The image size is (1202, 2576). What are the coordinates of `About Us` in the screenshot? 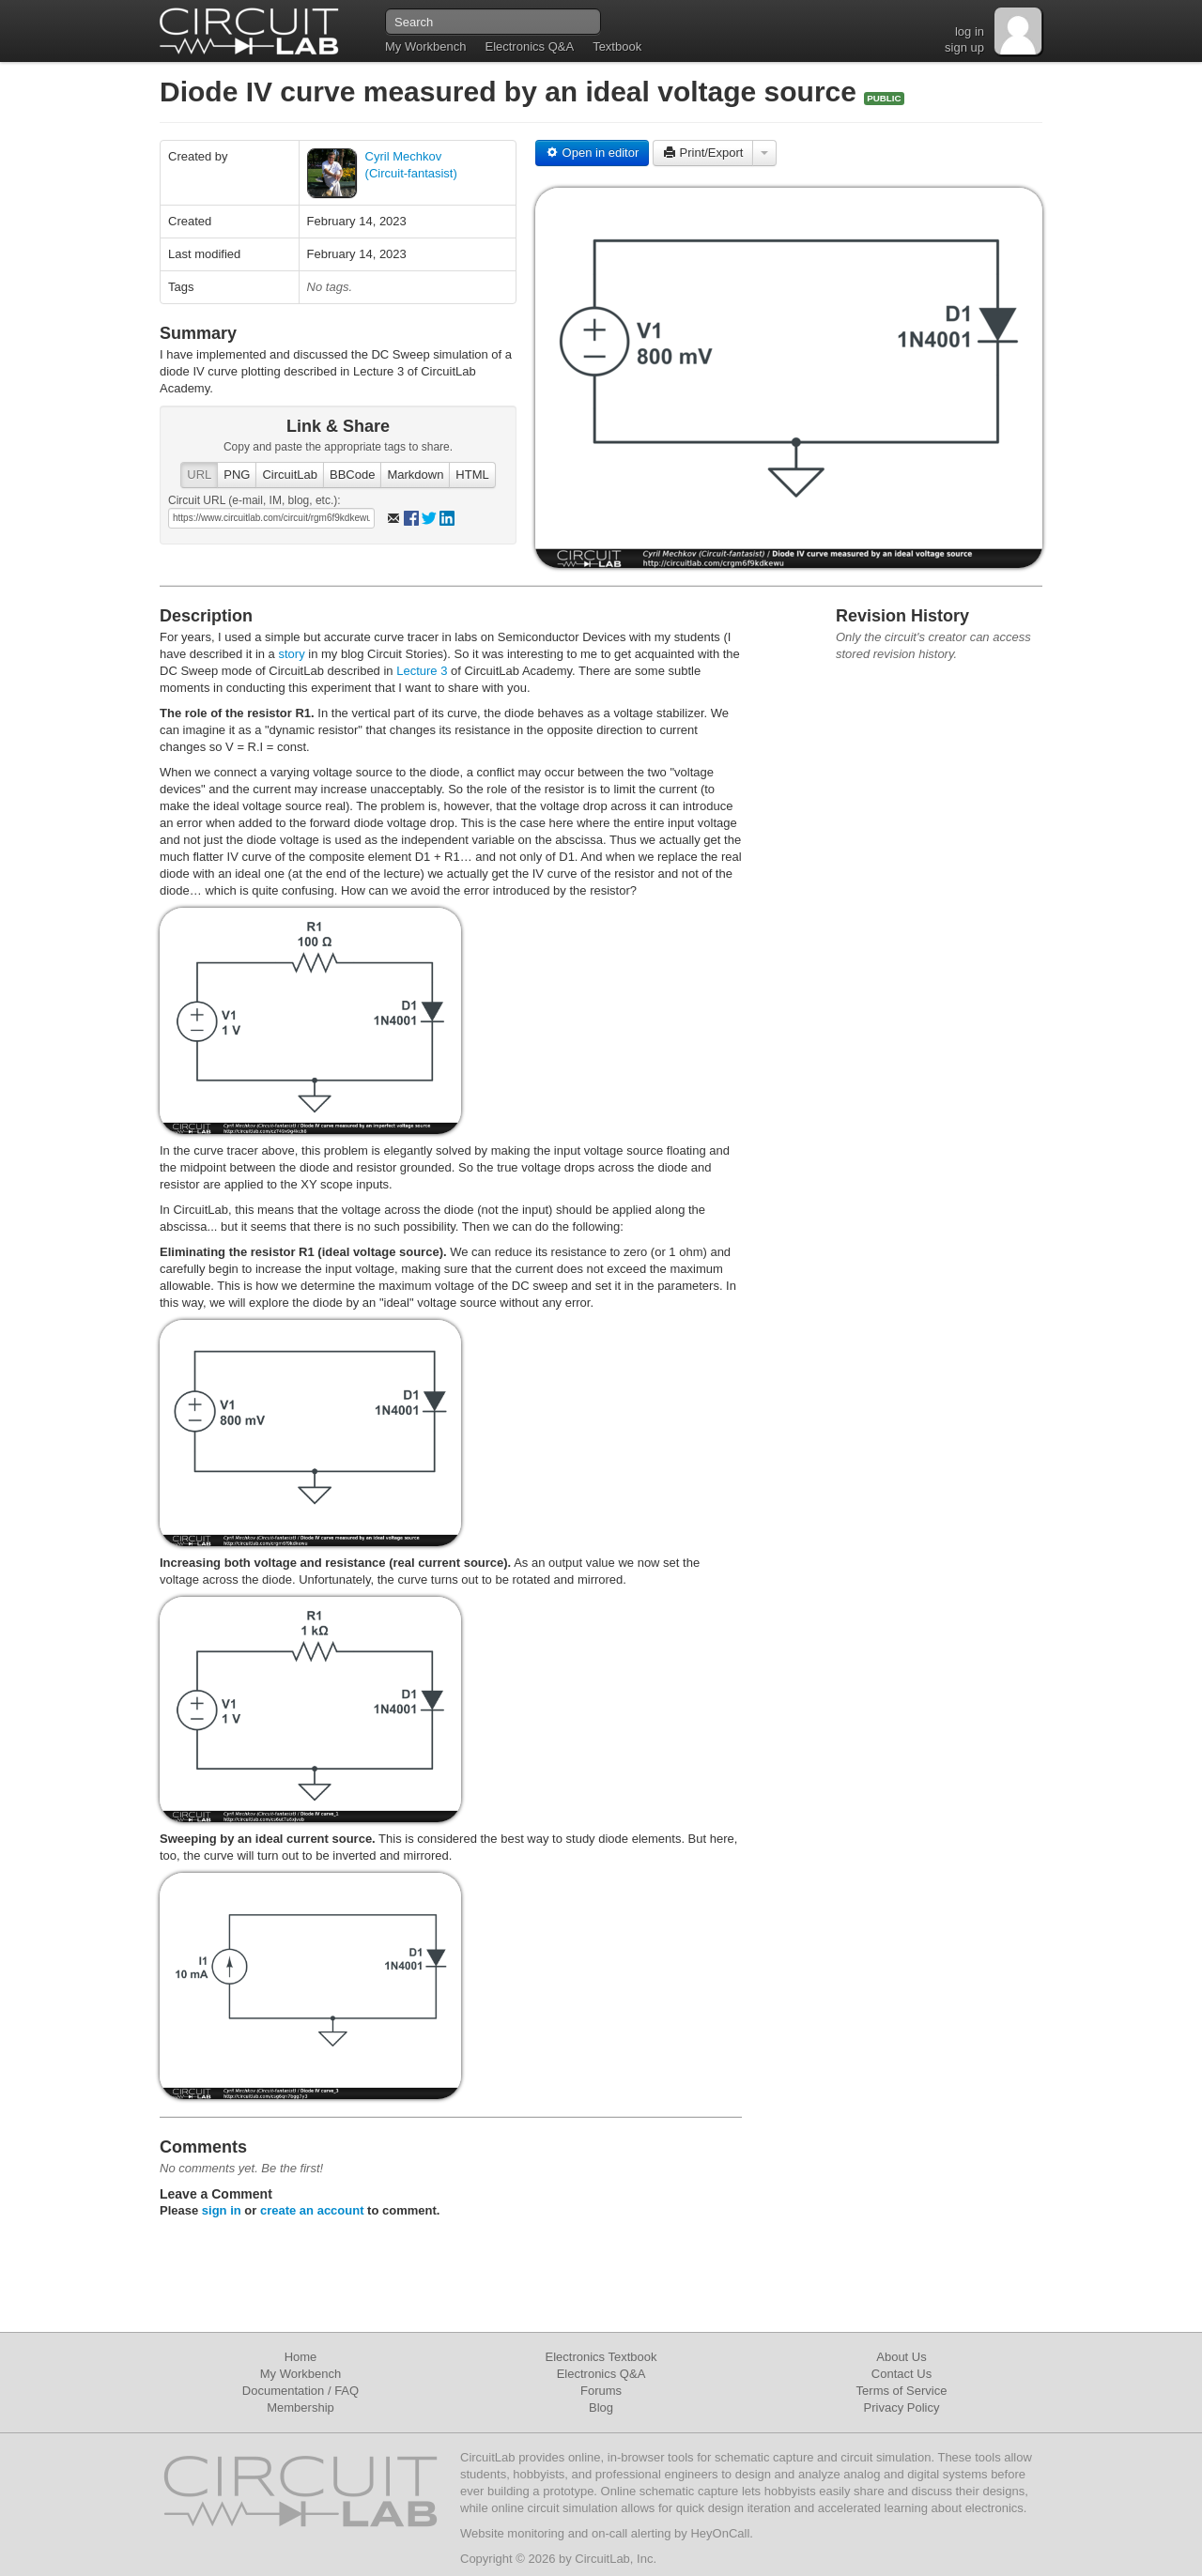 It's located at (901, 2357).